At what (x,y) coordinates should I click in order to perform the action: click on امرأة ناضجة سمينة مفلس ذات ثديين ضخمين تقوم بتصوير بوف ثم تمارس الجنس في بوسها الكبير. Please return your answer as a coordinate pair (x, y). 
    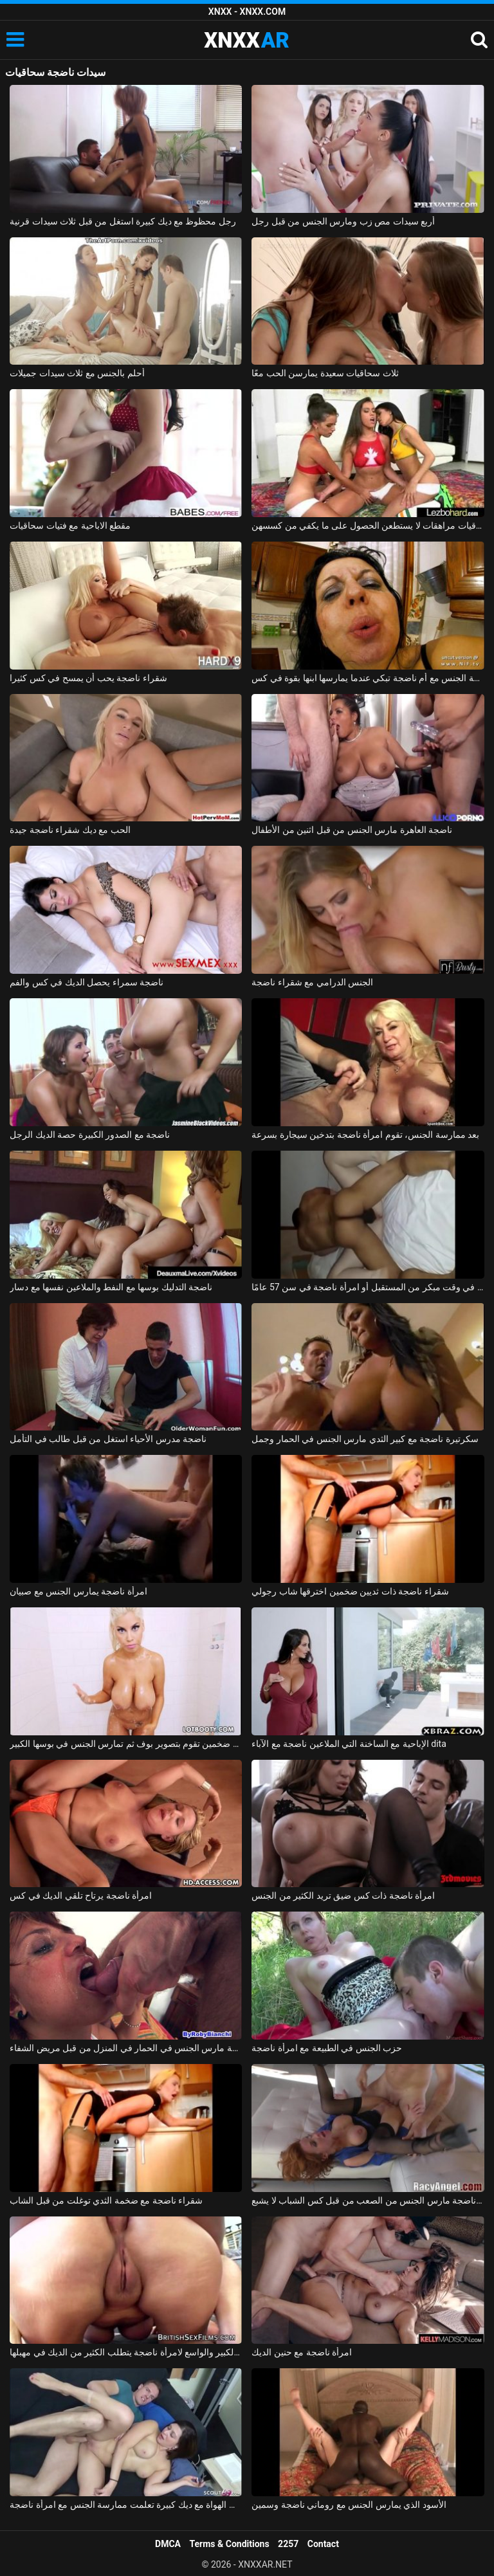
    Looking at the image, I should click on (126, 1744).